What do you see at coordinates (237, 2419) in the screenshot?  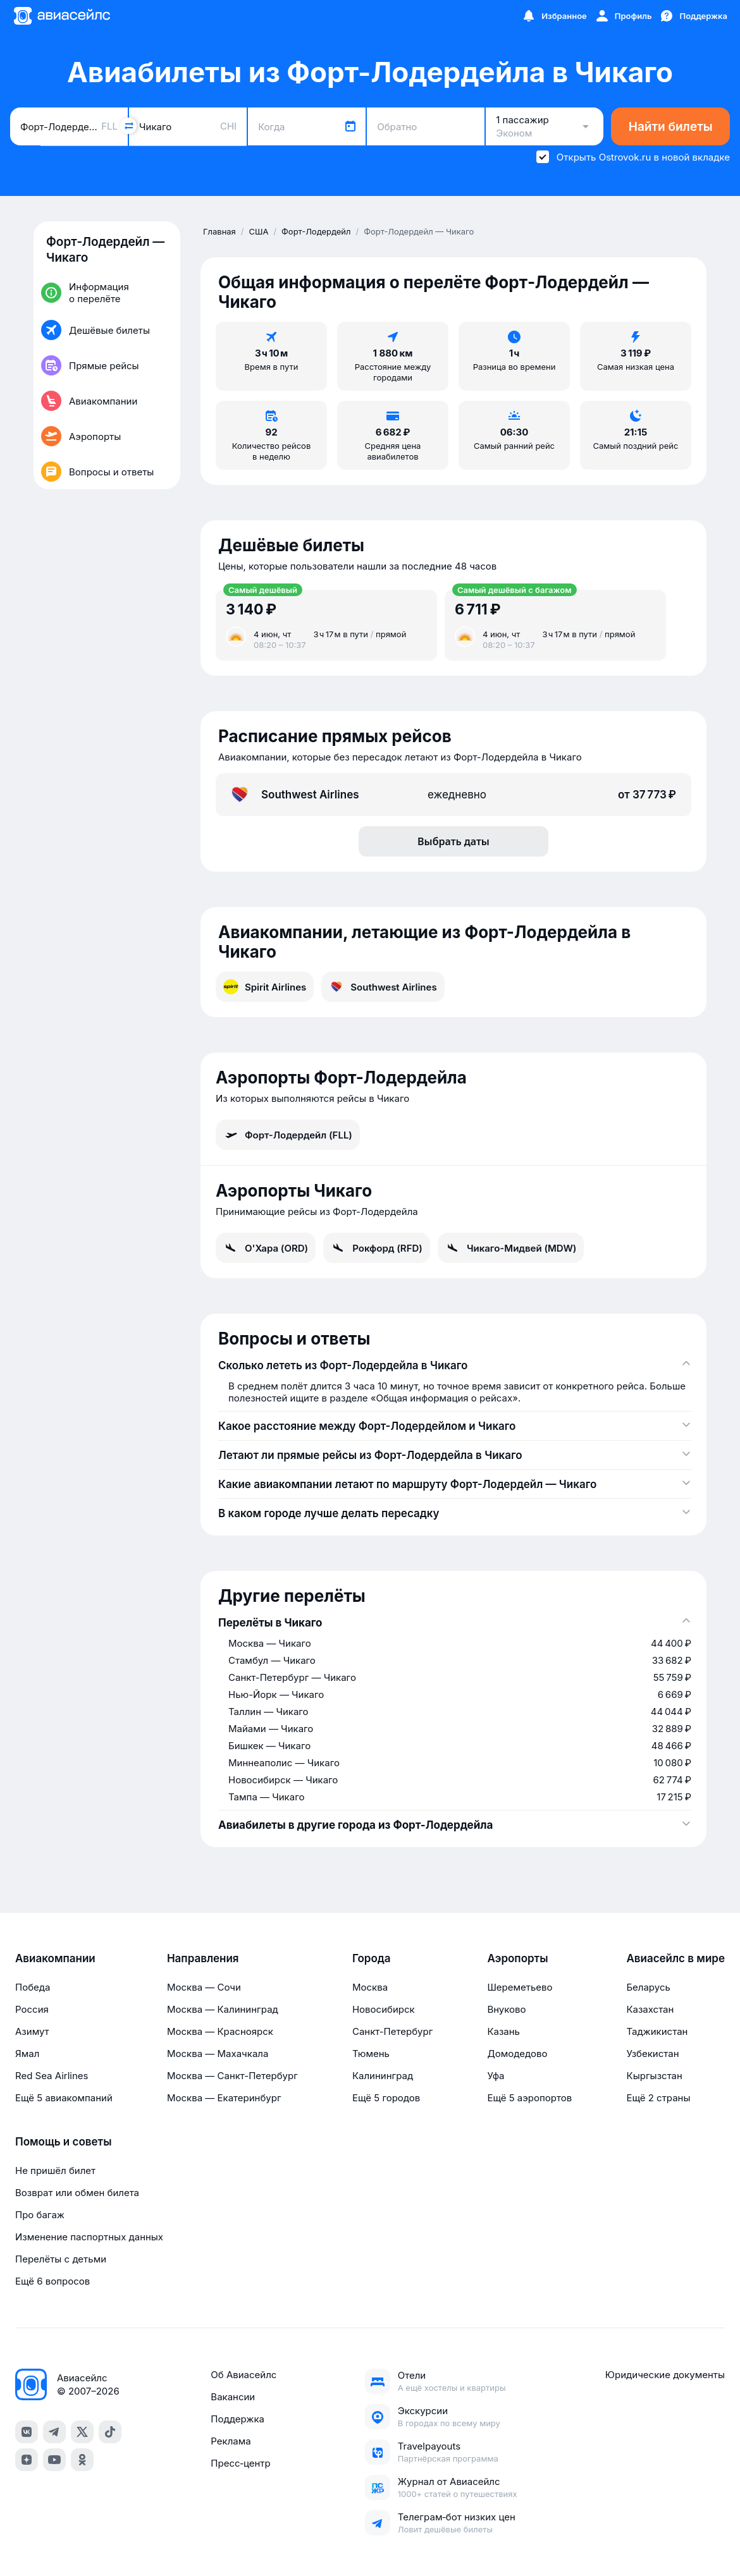 I see `Поддержка` at bounding box center [237, 2419].